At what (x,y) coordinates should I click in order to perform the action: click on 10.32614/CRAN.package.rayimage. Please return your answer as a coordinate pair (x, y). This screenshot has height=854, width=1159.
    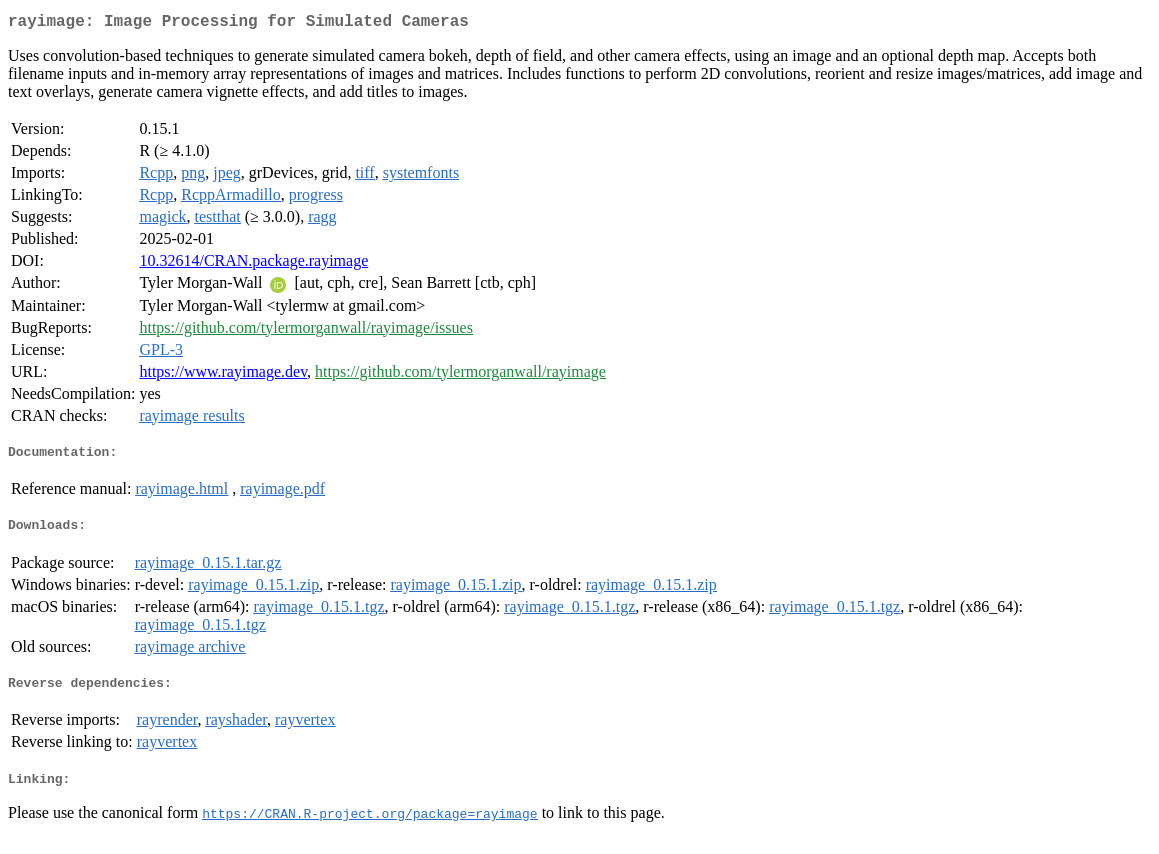
    Looking at the image, I should click on (253, 264).